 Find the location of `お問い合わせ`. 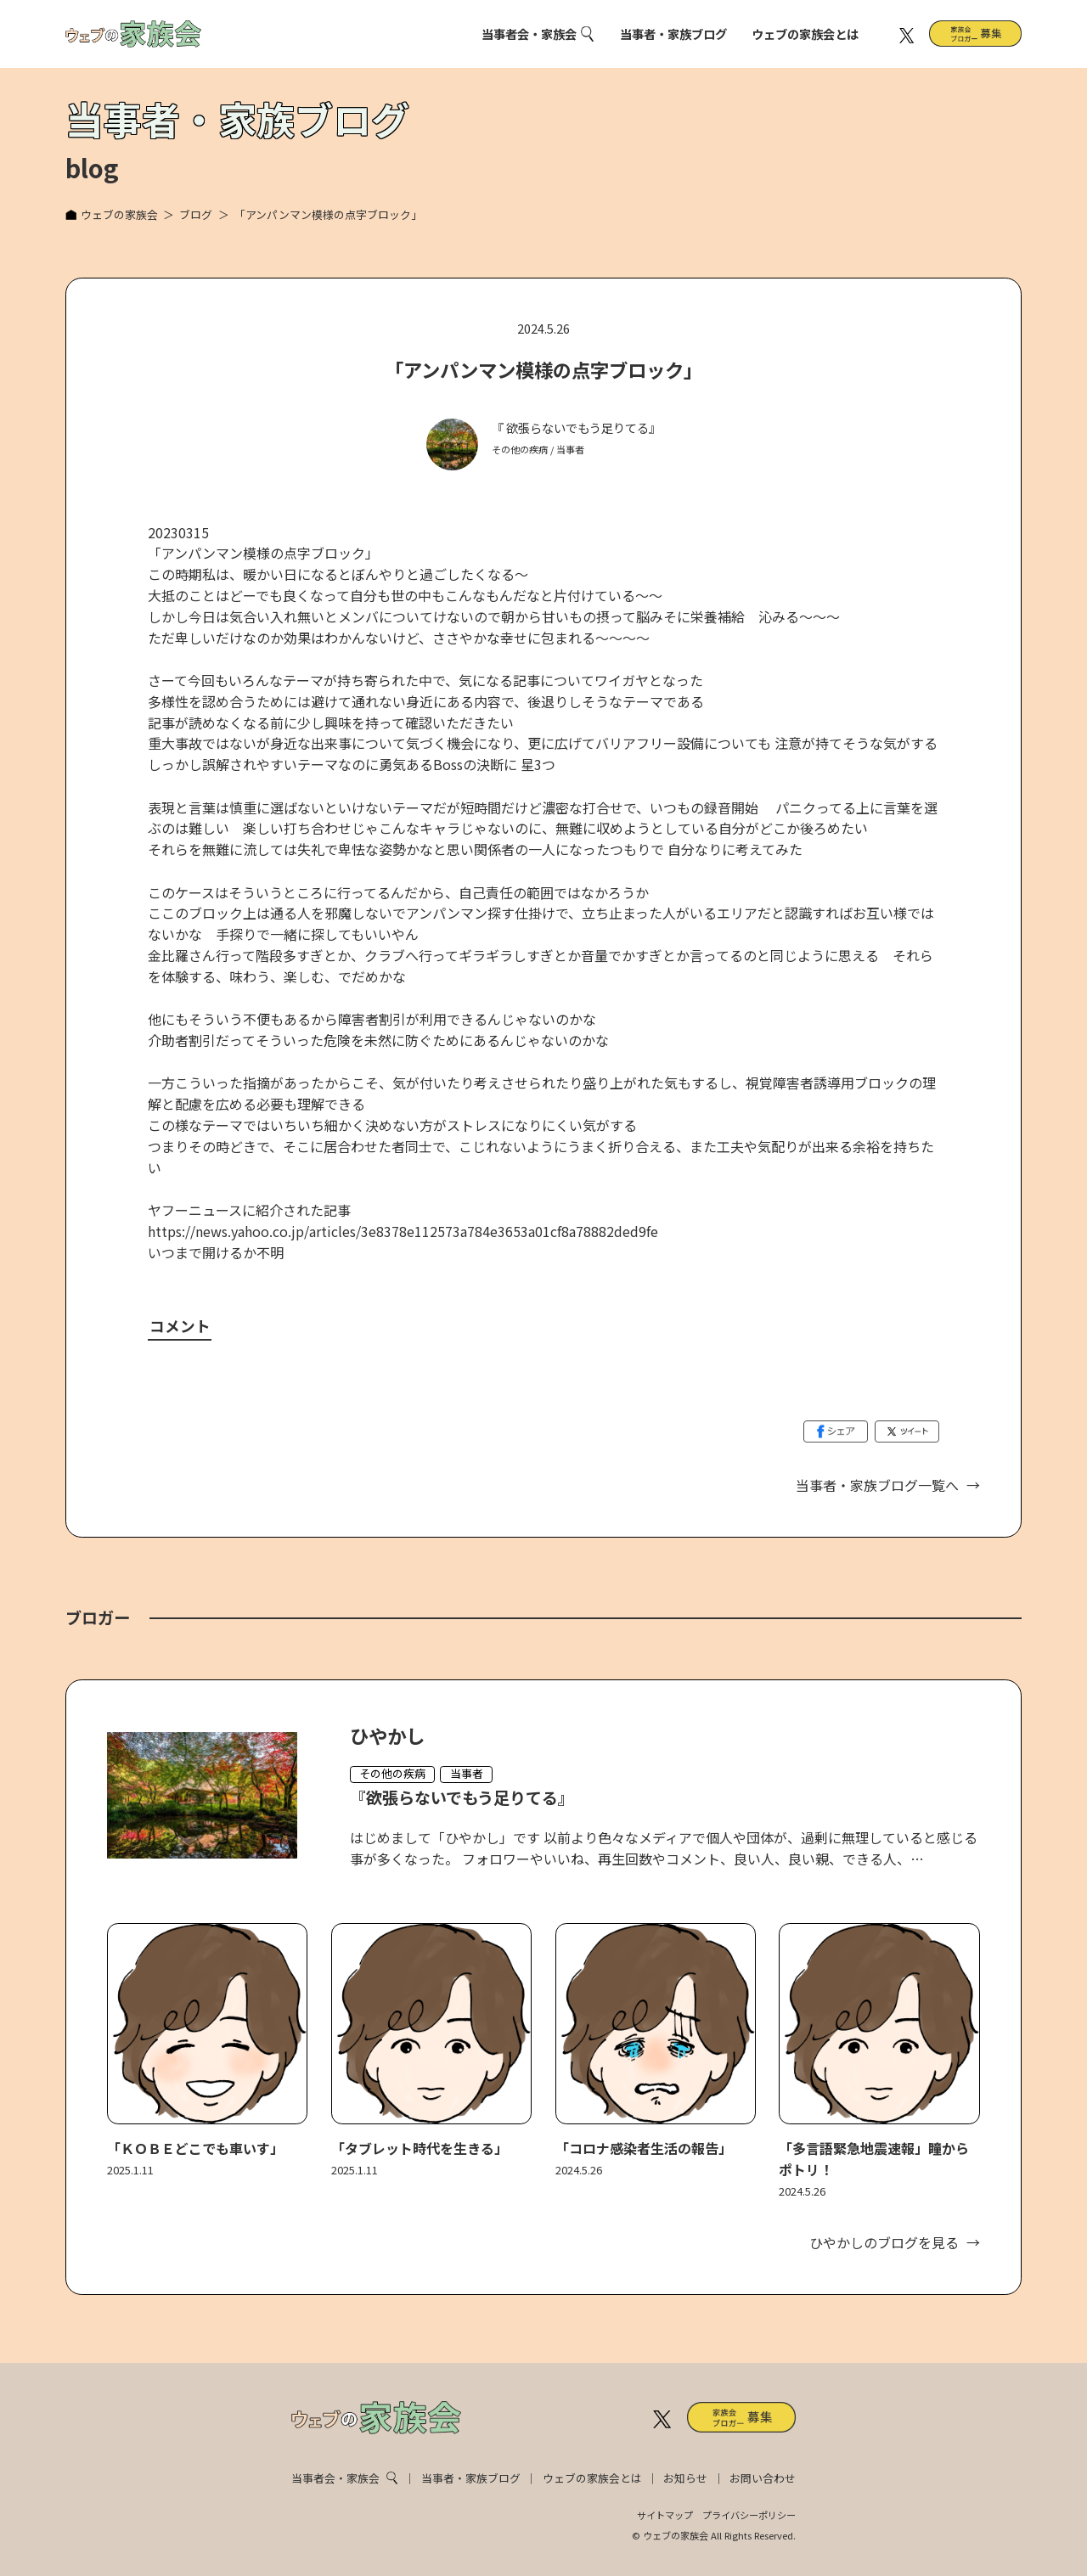

お問い合わせ is located at coordinates (762, 2478).